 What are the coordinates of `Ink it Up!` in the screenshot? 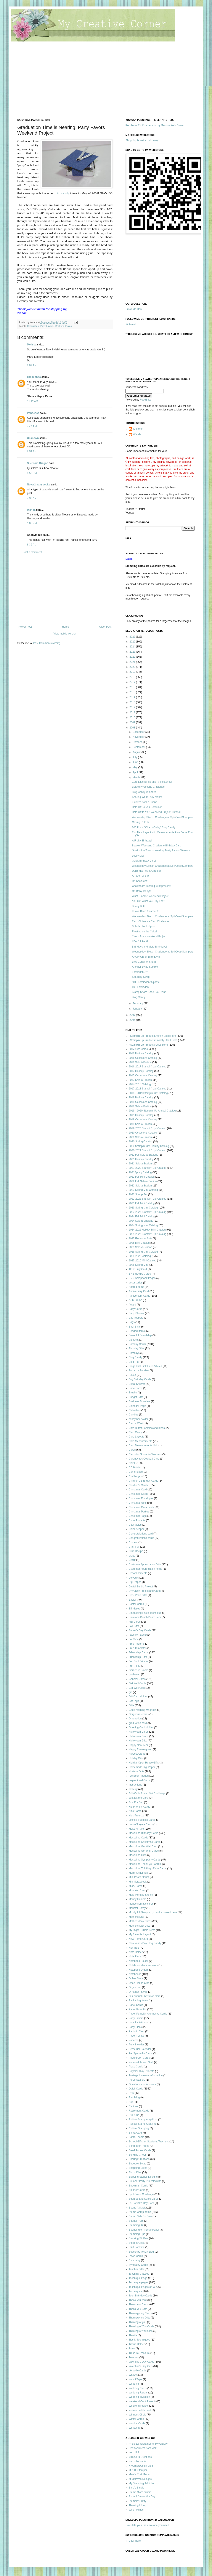 It's located at (134, 2452).